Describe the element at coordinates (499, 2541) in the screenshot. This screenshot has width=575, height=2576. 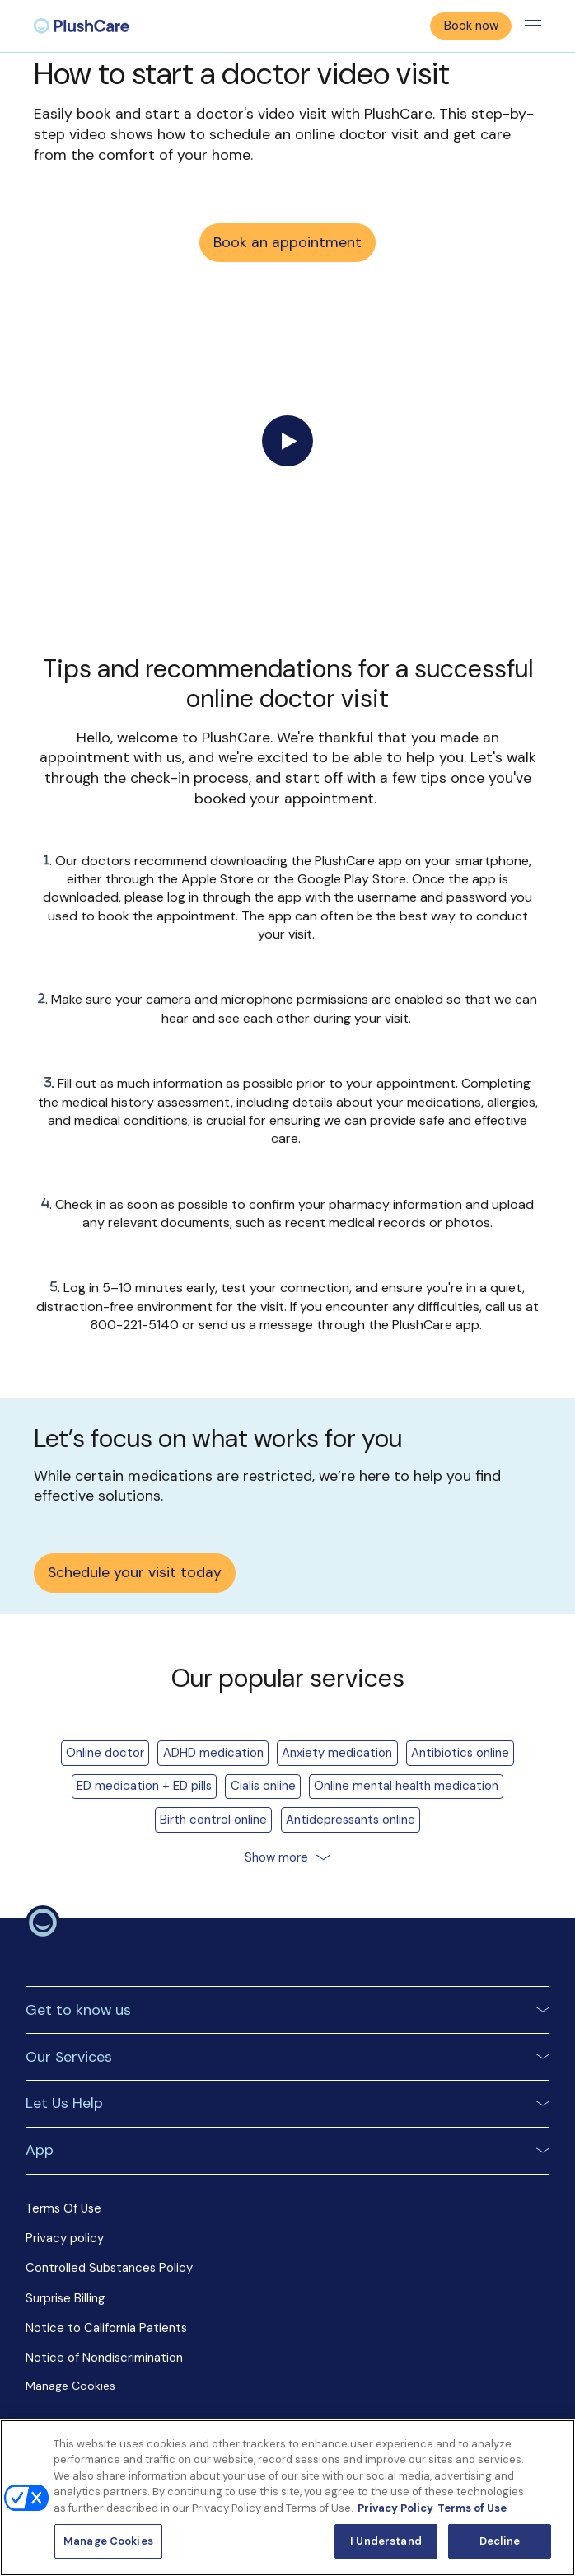
I see `Decline` at that location.